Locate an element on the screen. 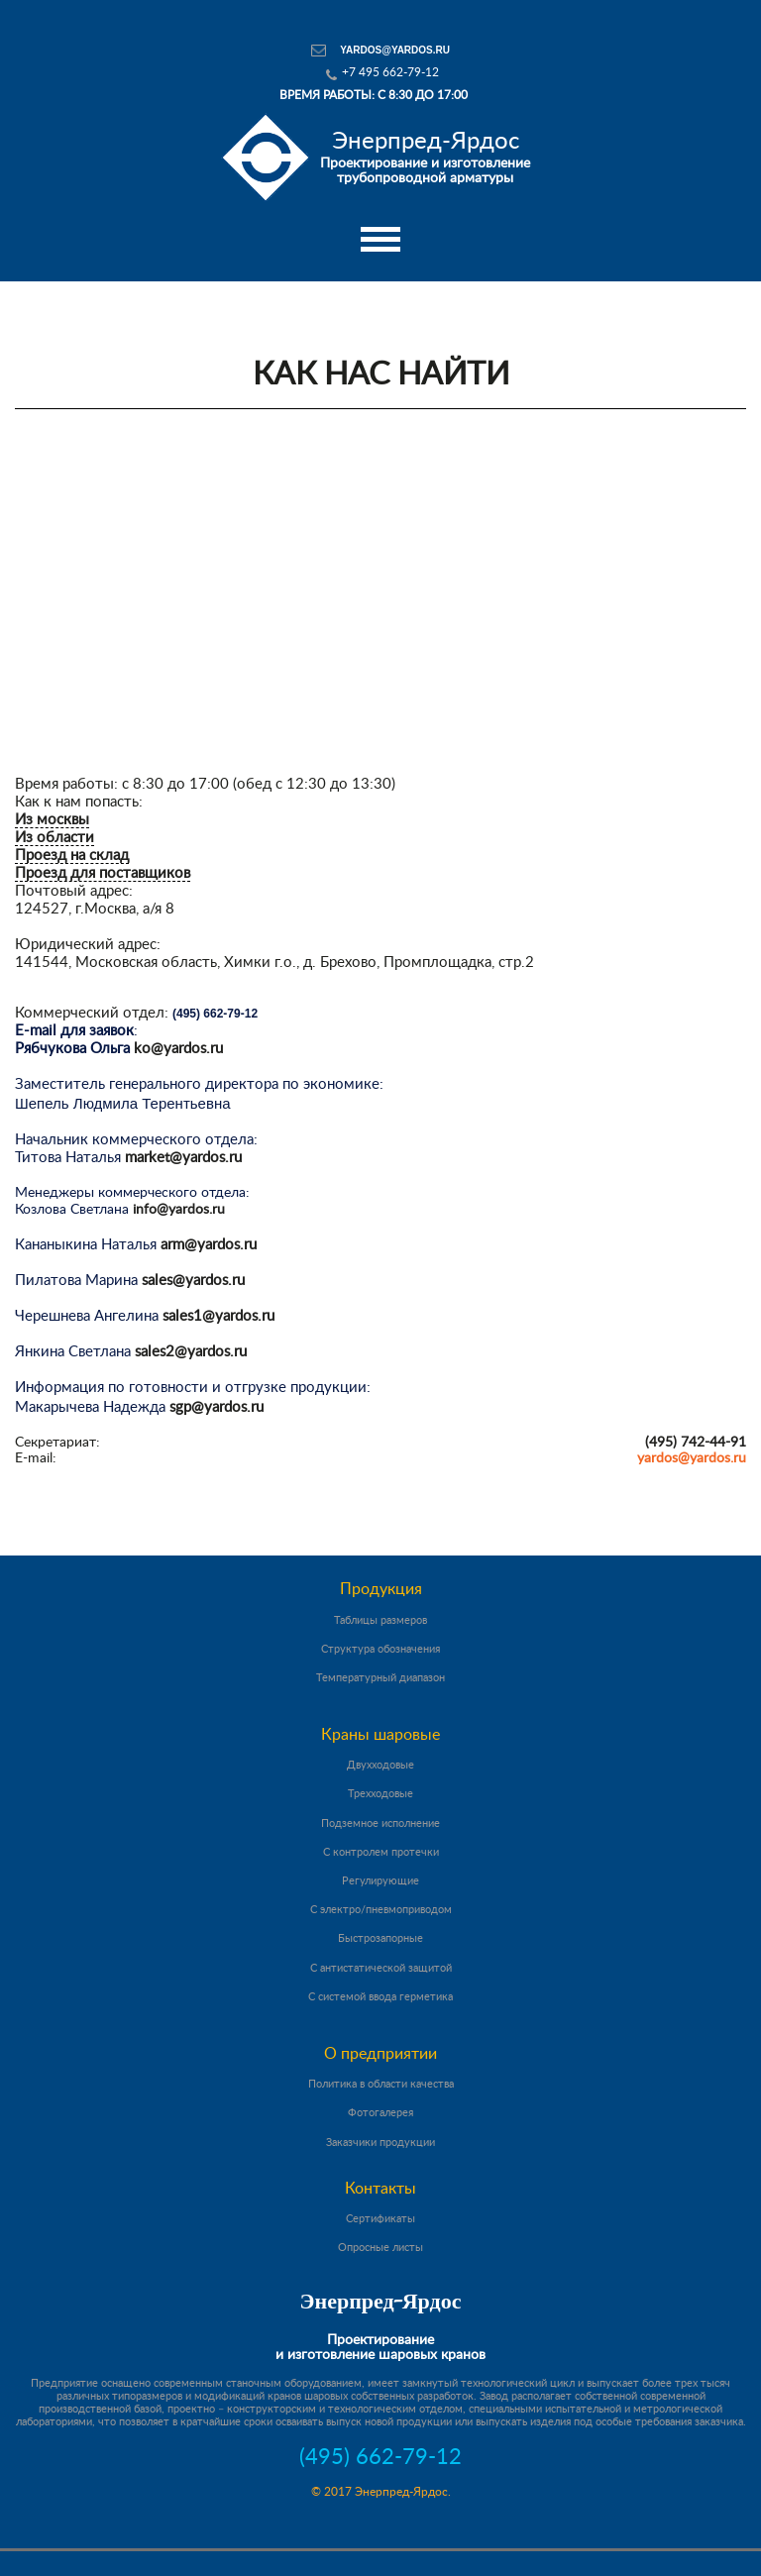  Структура обозначения is located at coordinates (380, 1649).